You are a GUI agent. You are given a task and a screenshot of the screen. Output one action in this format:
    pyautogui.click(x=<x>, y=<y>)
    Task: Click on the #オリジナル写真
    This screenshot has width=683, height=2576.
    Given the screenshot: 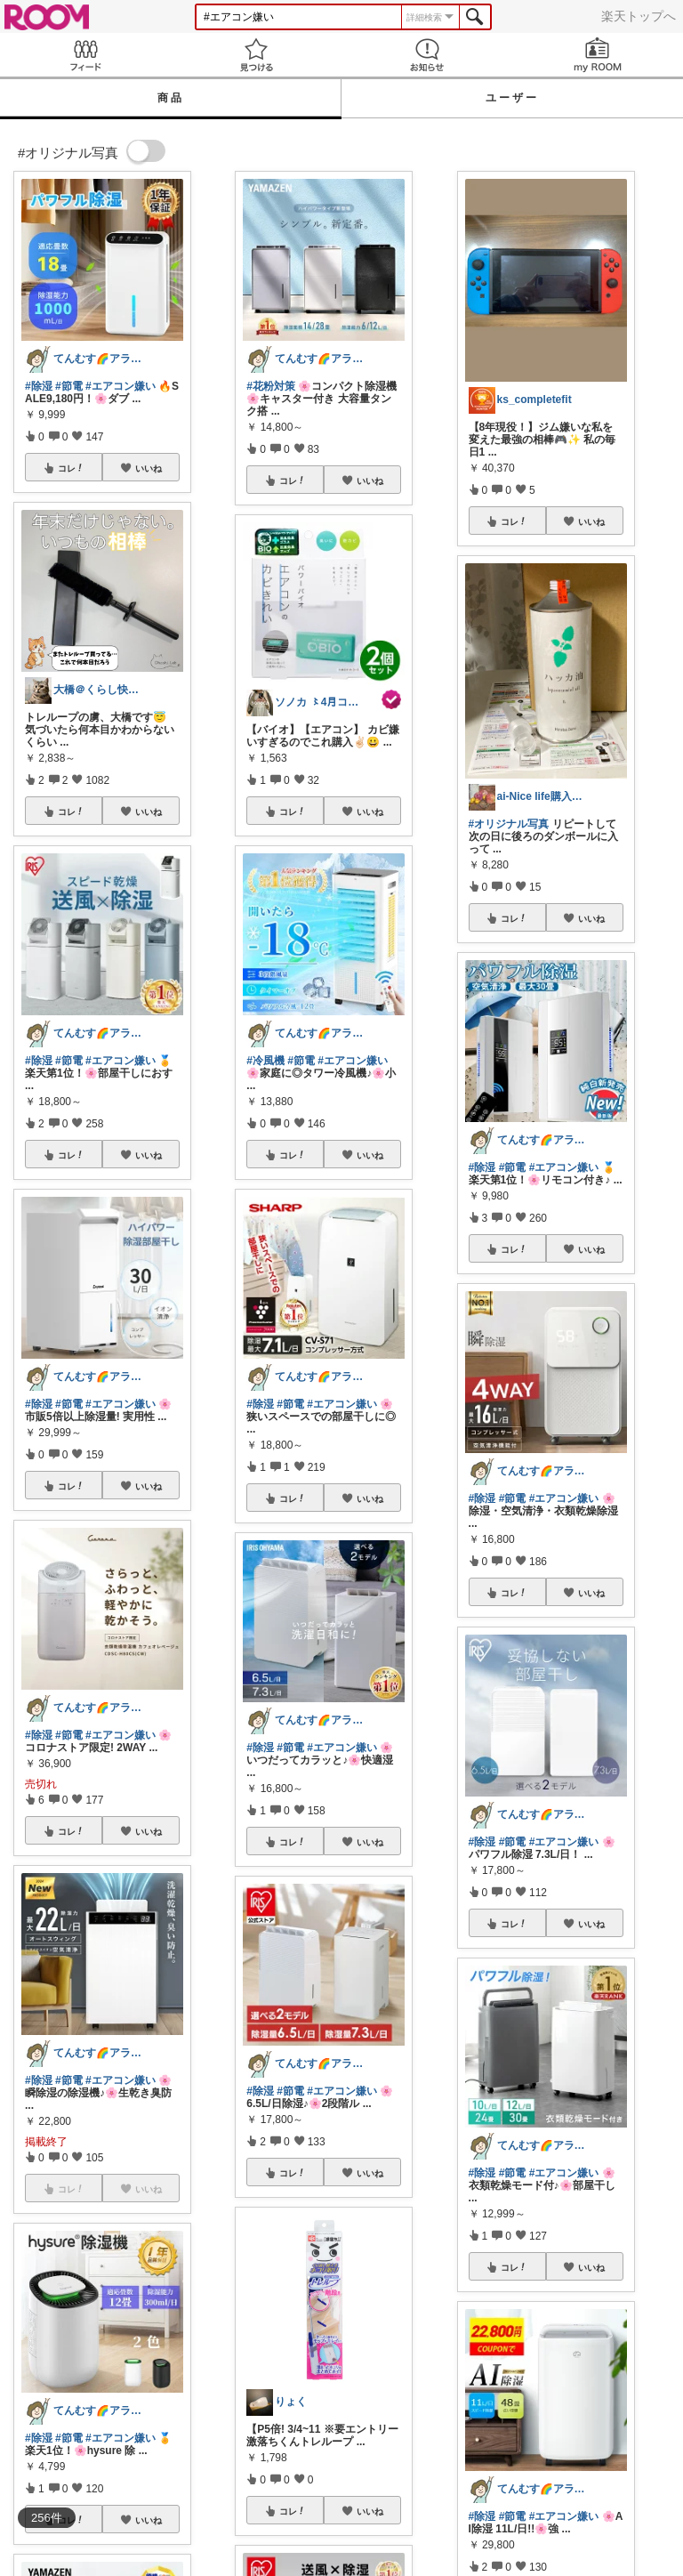 What is the action you would take?
    pyautogui.click(x=509, y=824)
    